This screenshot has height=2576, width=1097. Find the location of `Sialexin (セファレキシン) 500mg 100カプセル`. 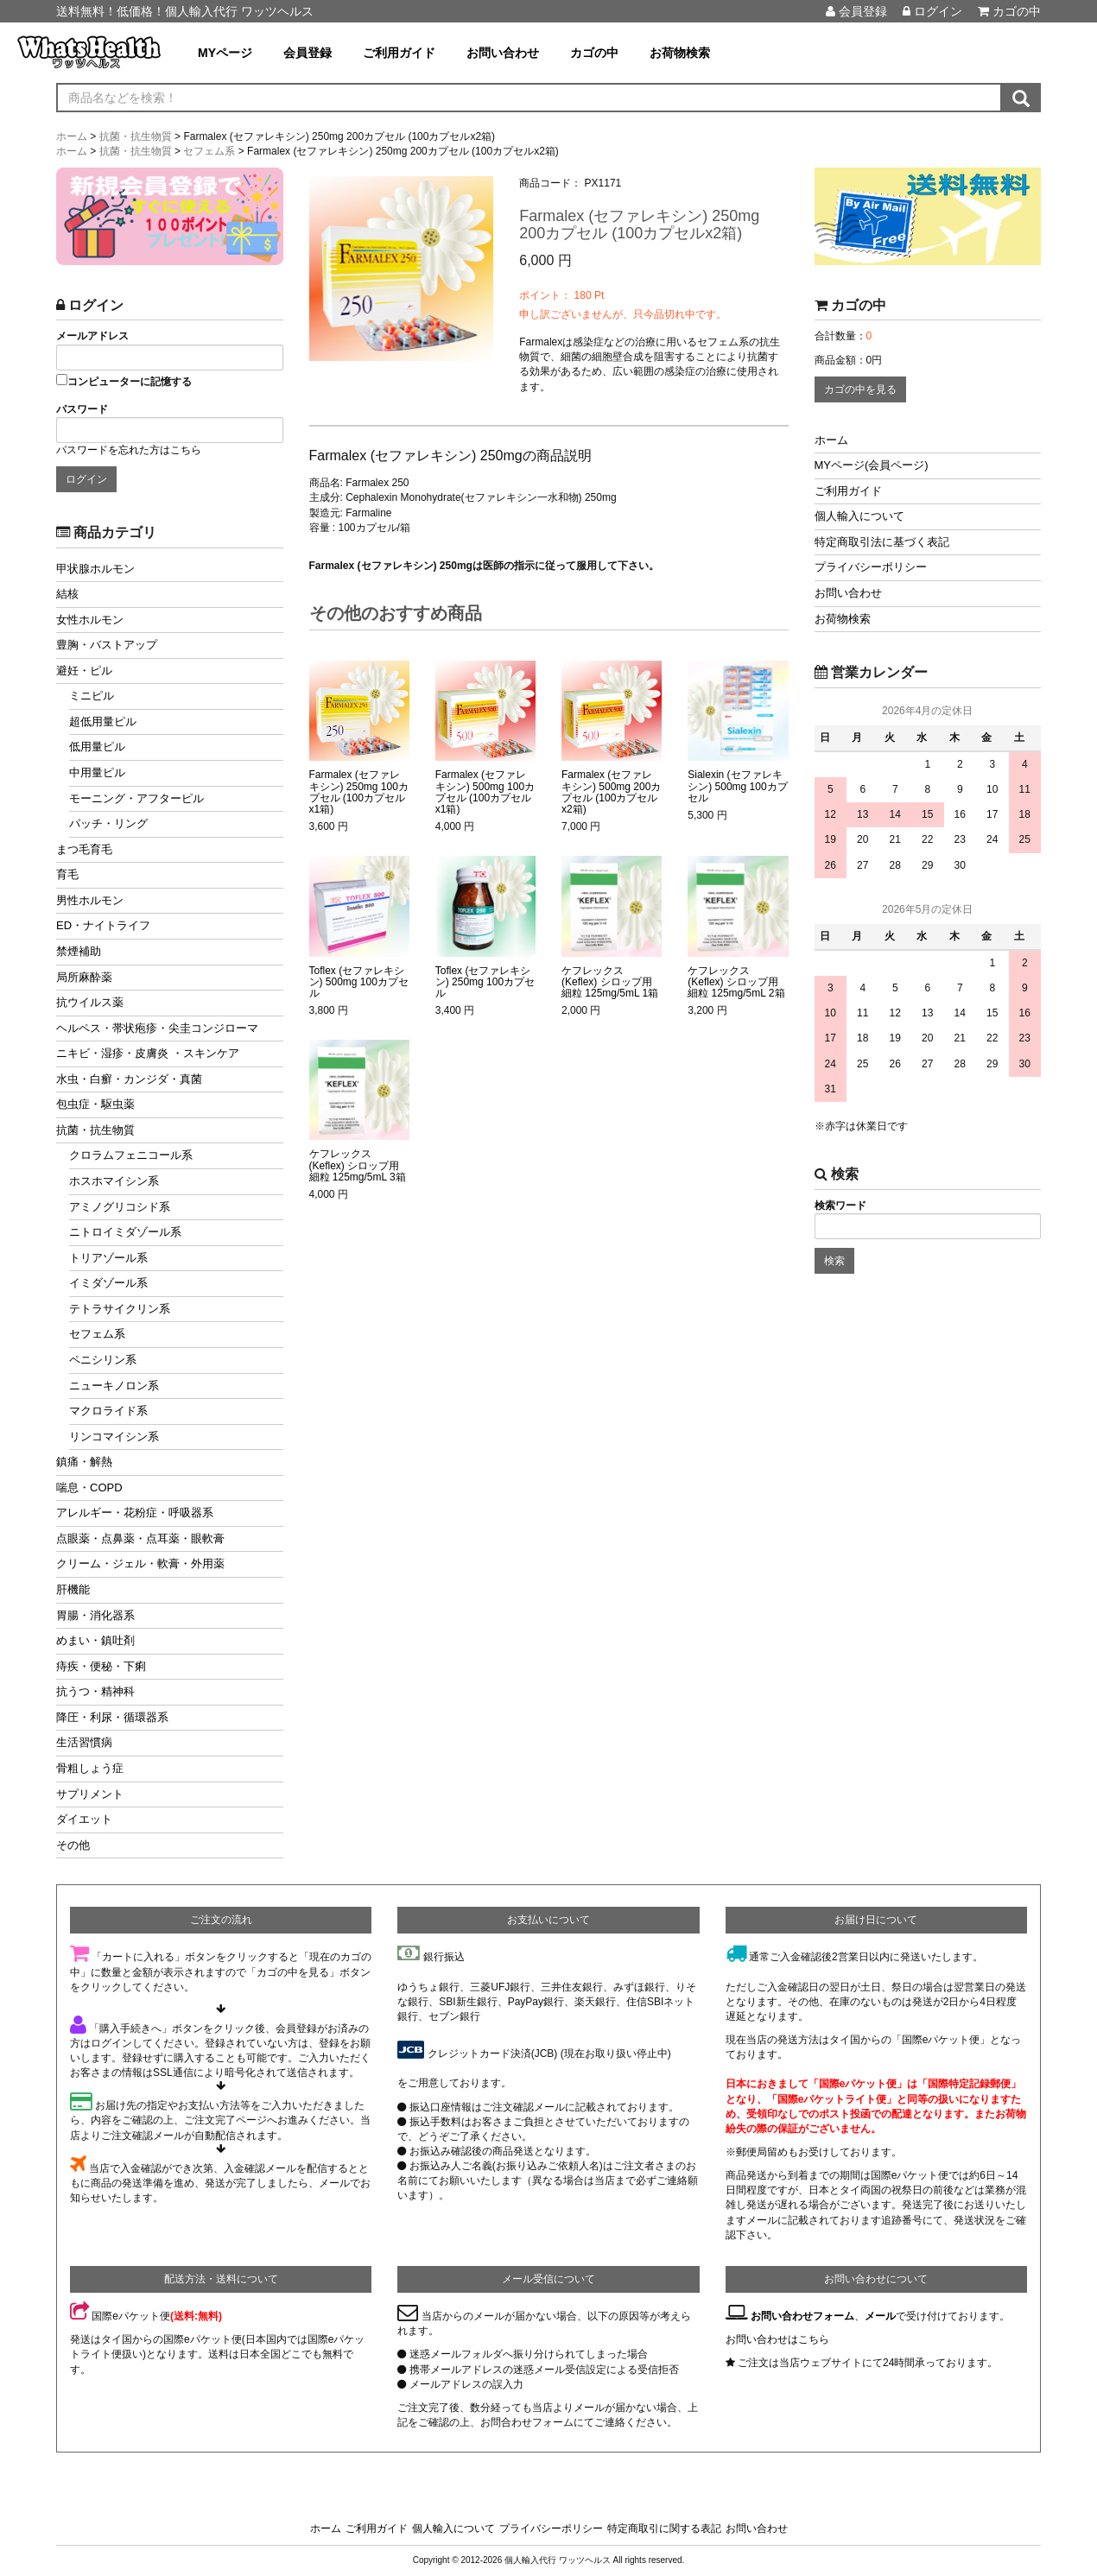

Sialexin (セファレキシン) 500mg 100カプセル is located at coordinates (737, 786).